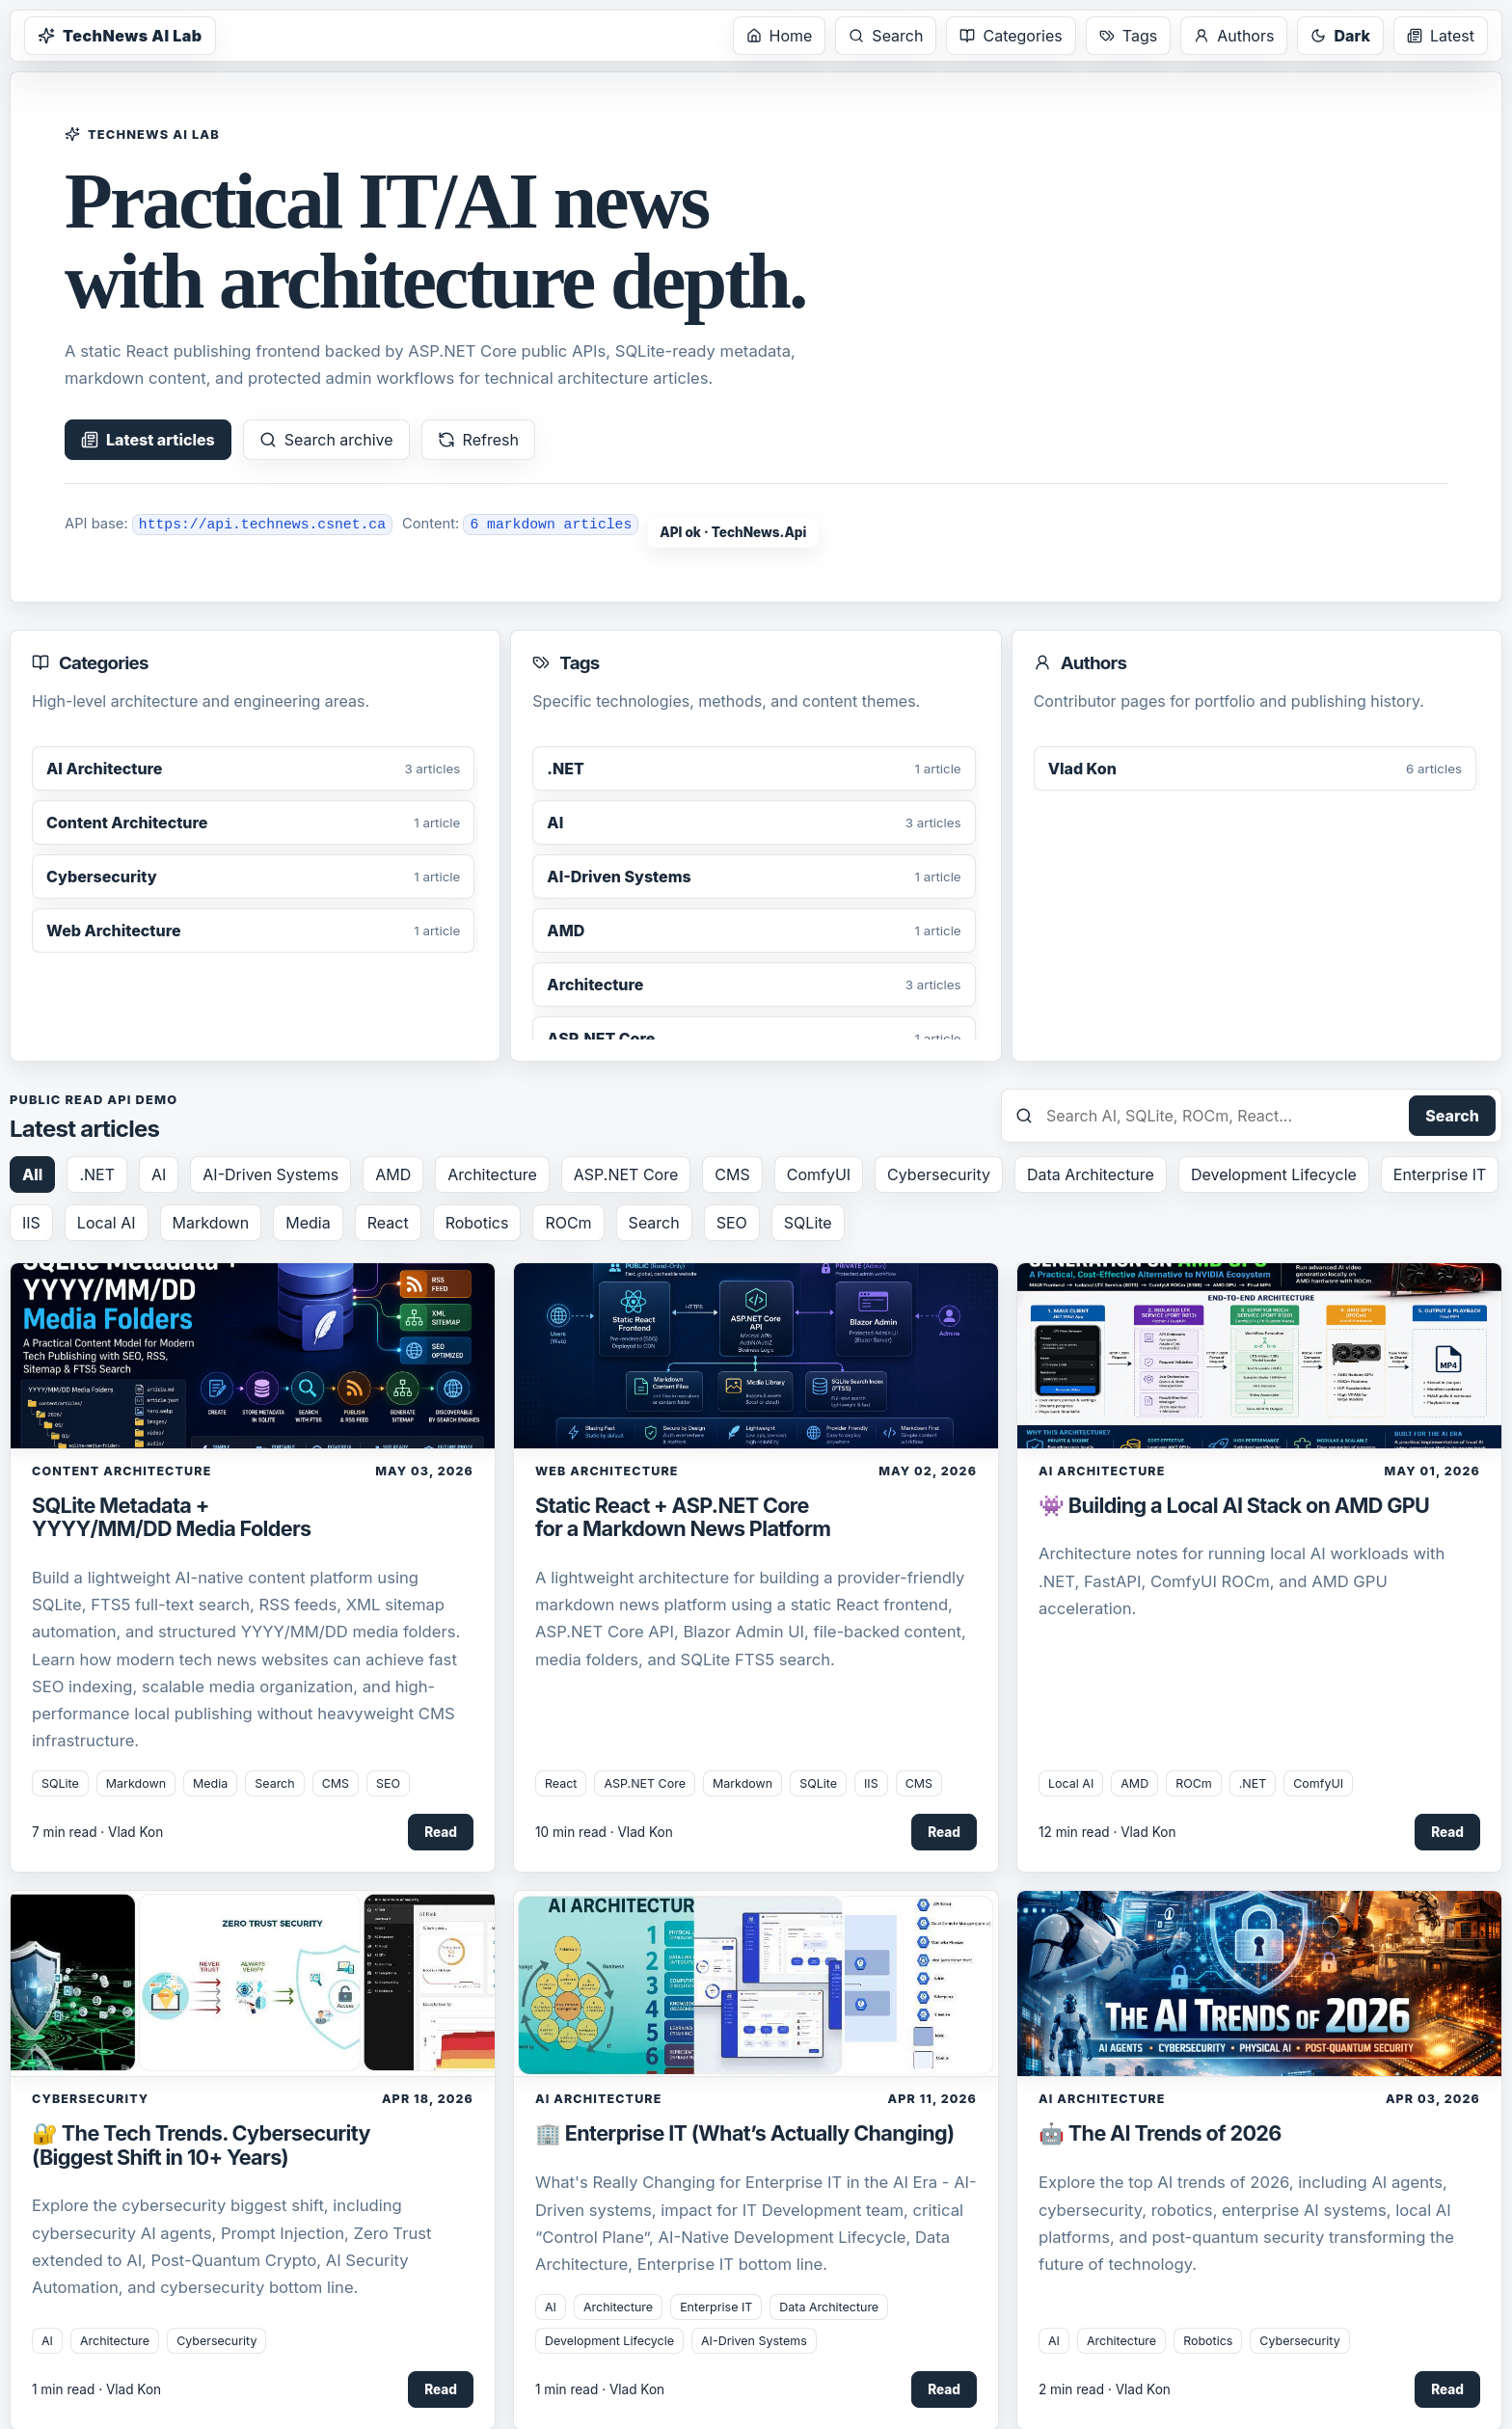 Image resolution: width=1512 pixels, height=2429 pixels. Describe the element at coordinates (1234, 1505) in the screenshot. I see `👾 Building a Local AI Stack on AMD GPU` at that location.